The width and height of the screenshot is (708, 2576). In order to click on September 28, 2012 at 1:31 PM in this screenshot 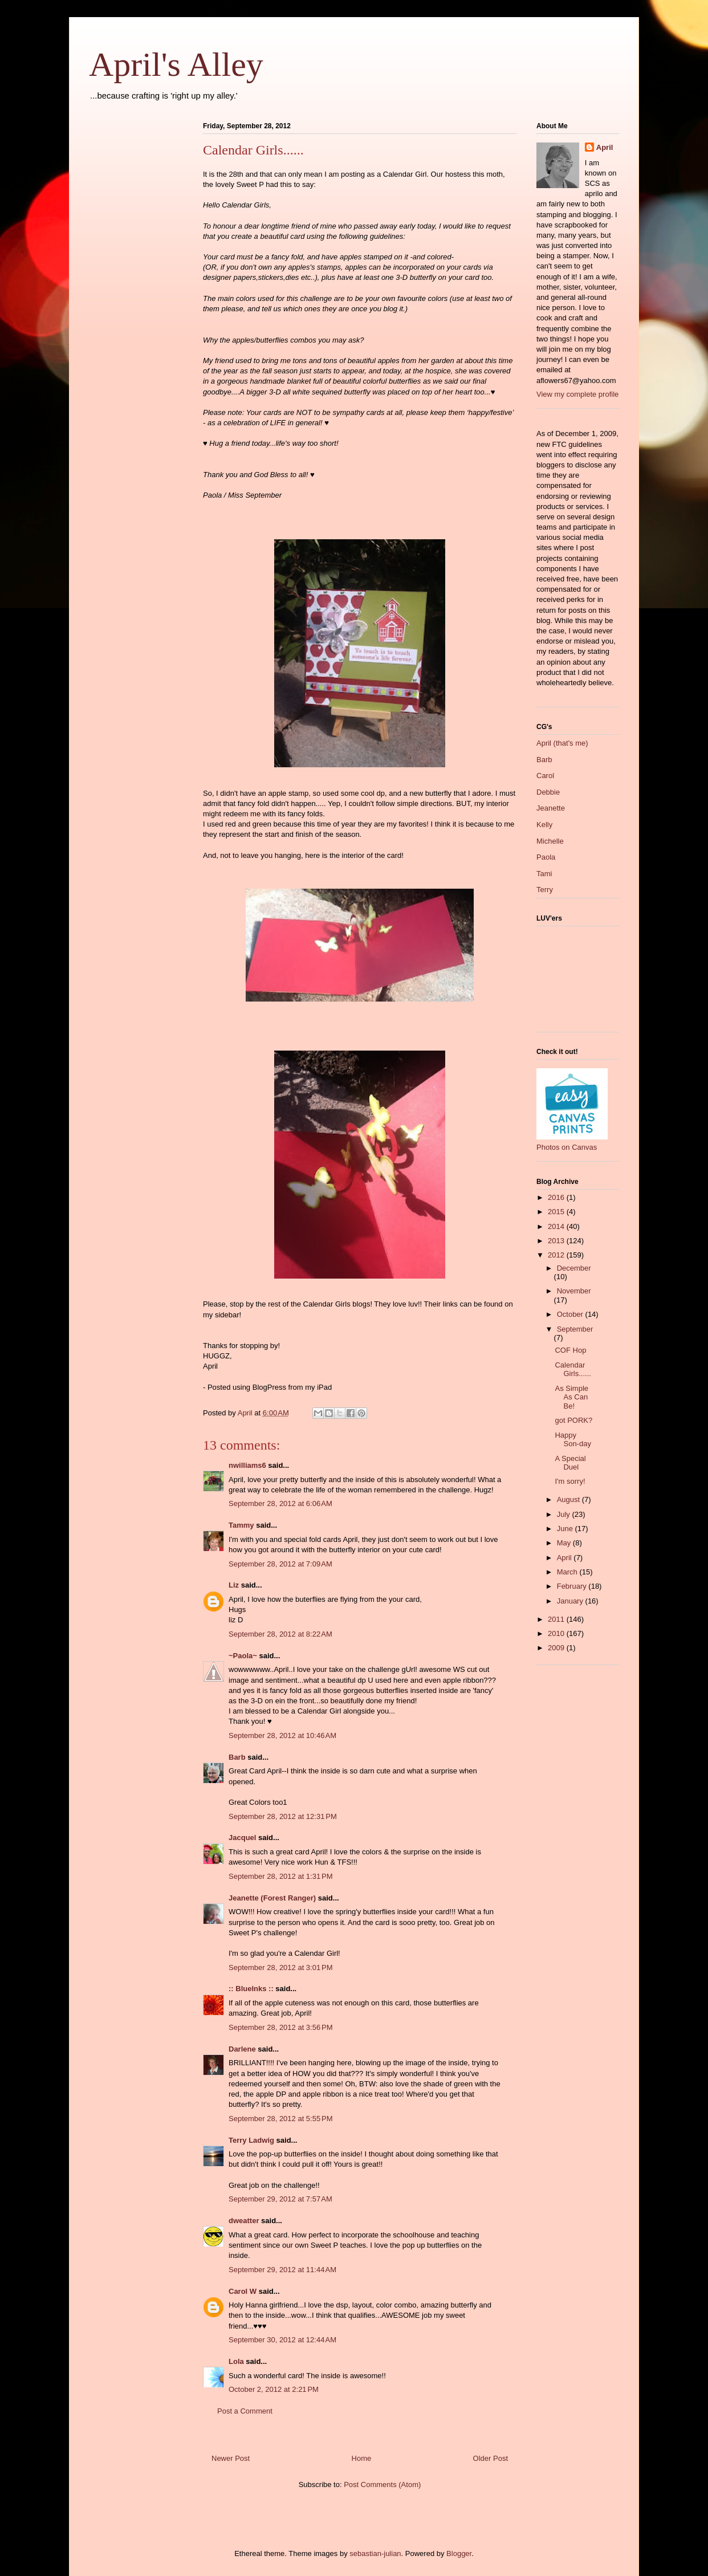, I will do `click(280, 1876)`.